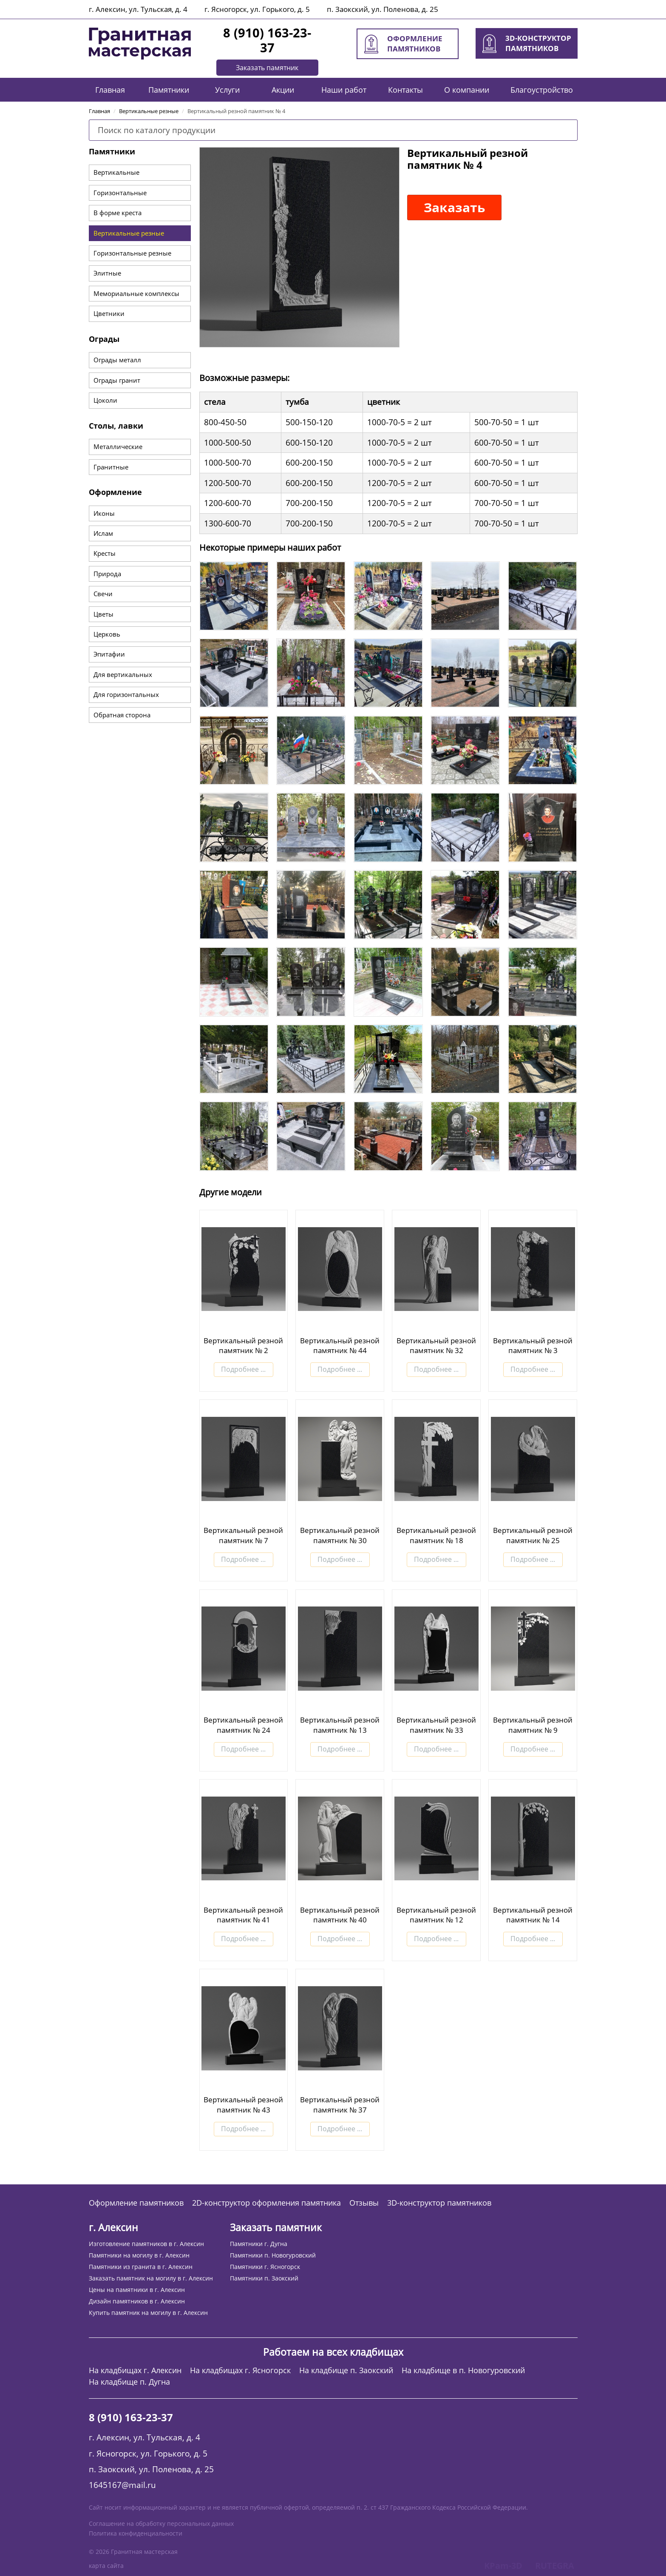 The height and width of the screenshot is (2576, 666). Describe the element at coordinates (109, 654) in the screenshot. I see `Эпитафии` at that location.